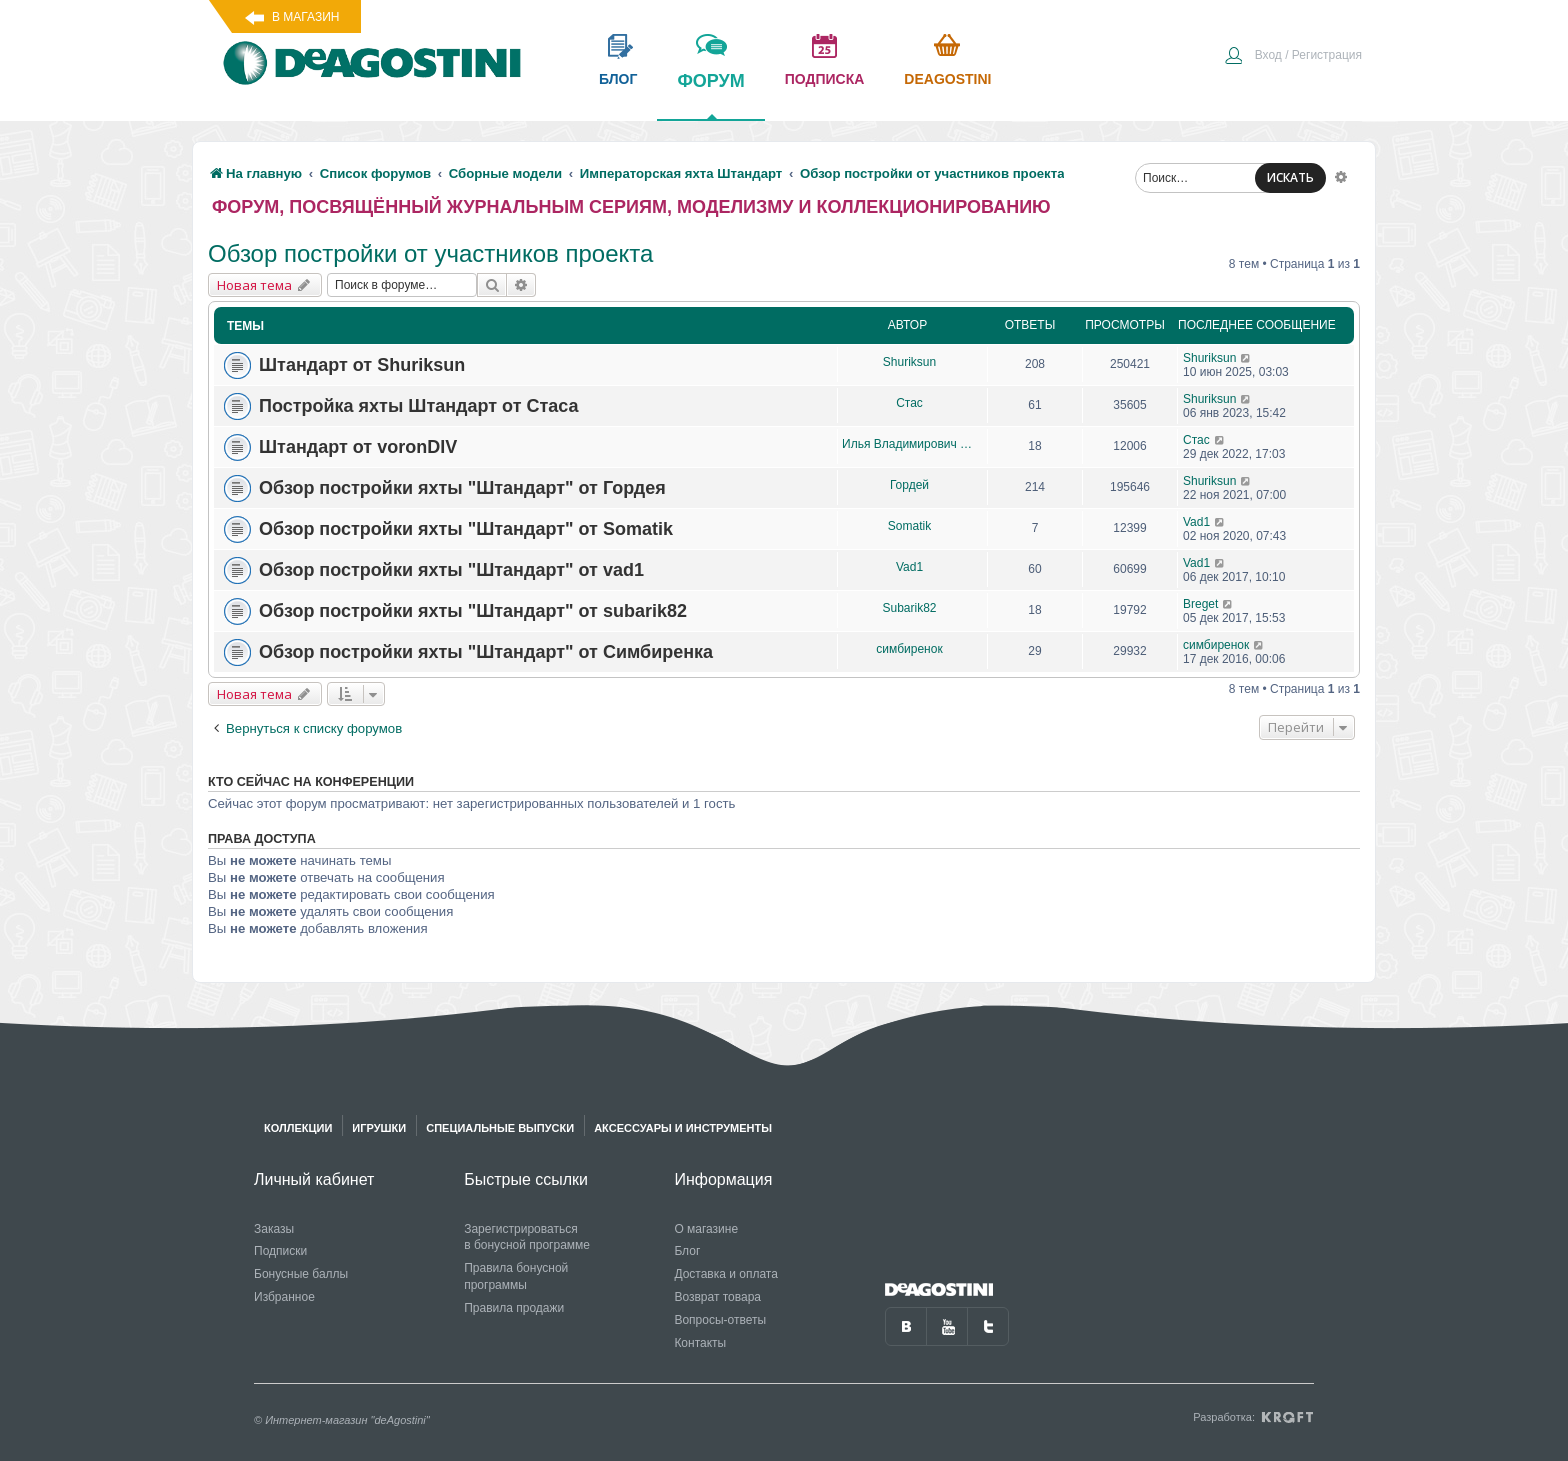 This screenshot has width=1568, height=1461. What do you see at coordinates (700, 1343) in the screenshot?
I see `Контакты` at bounding box center [700, 1343].